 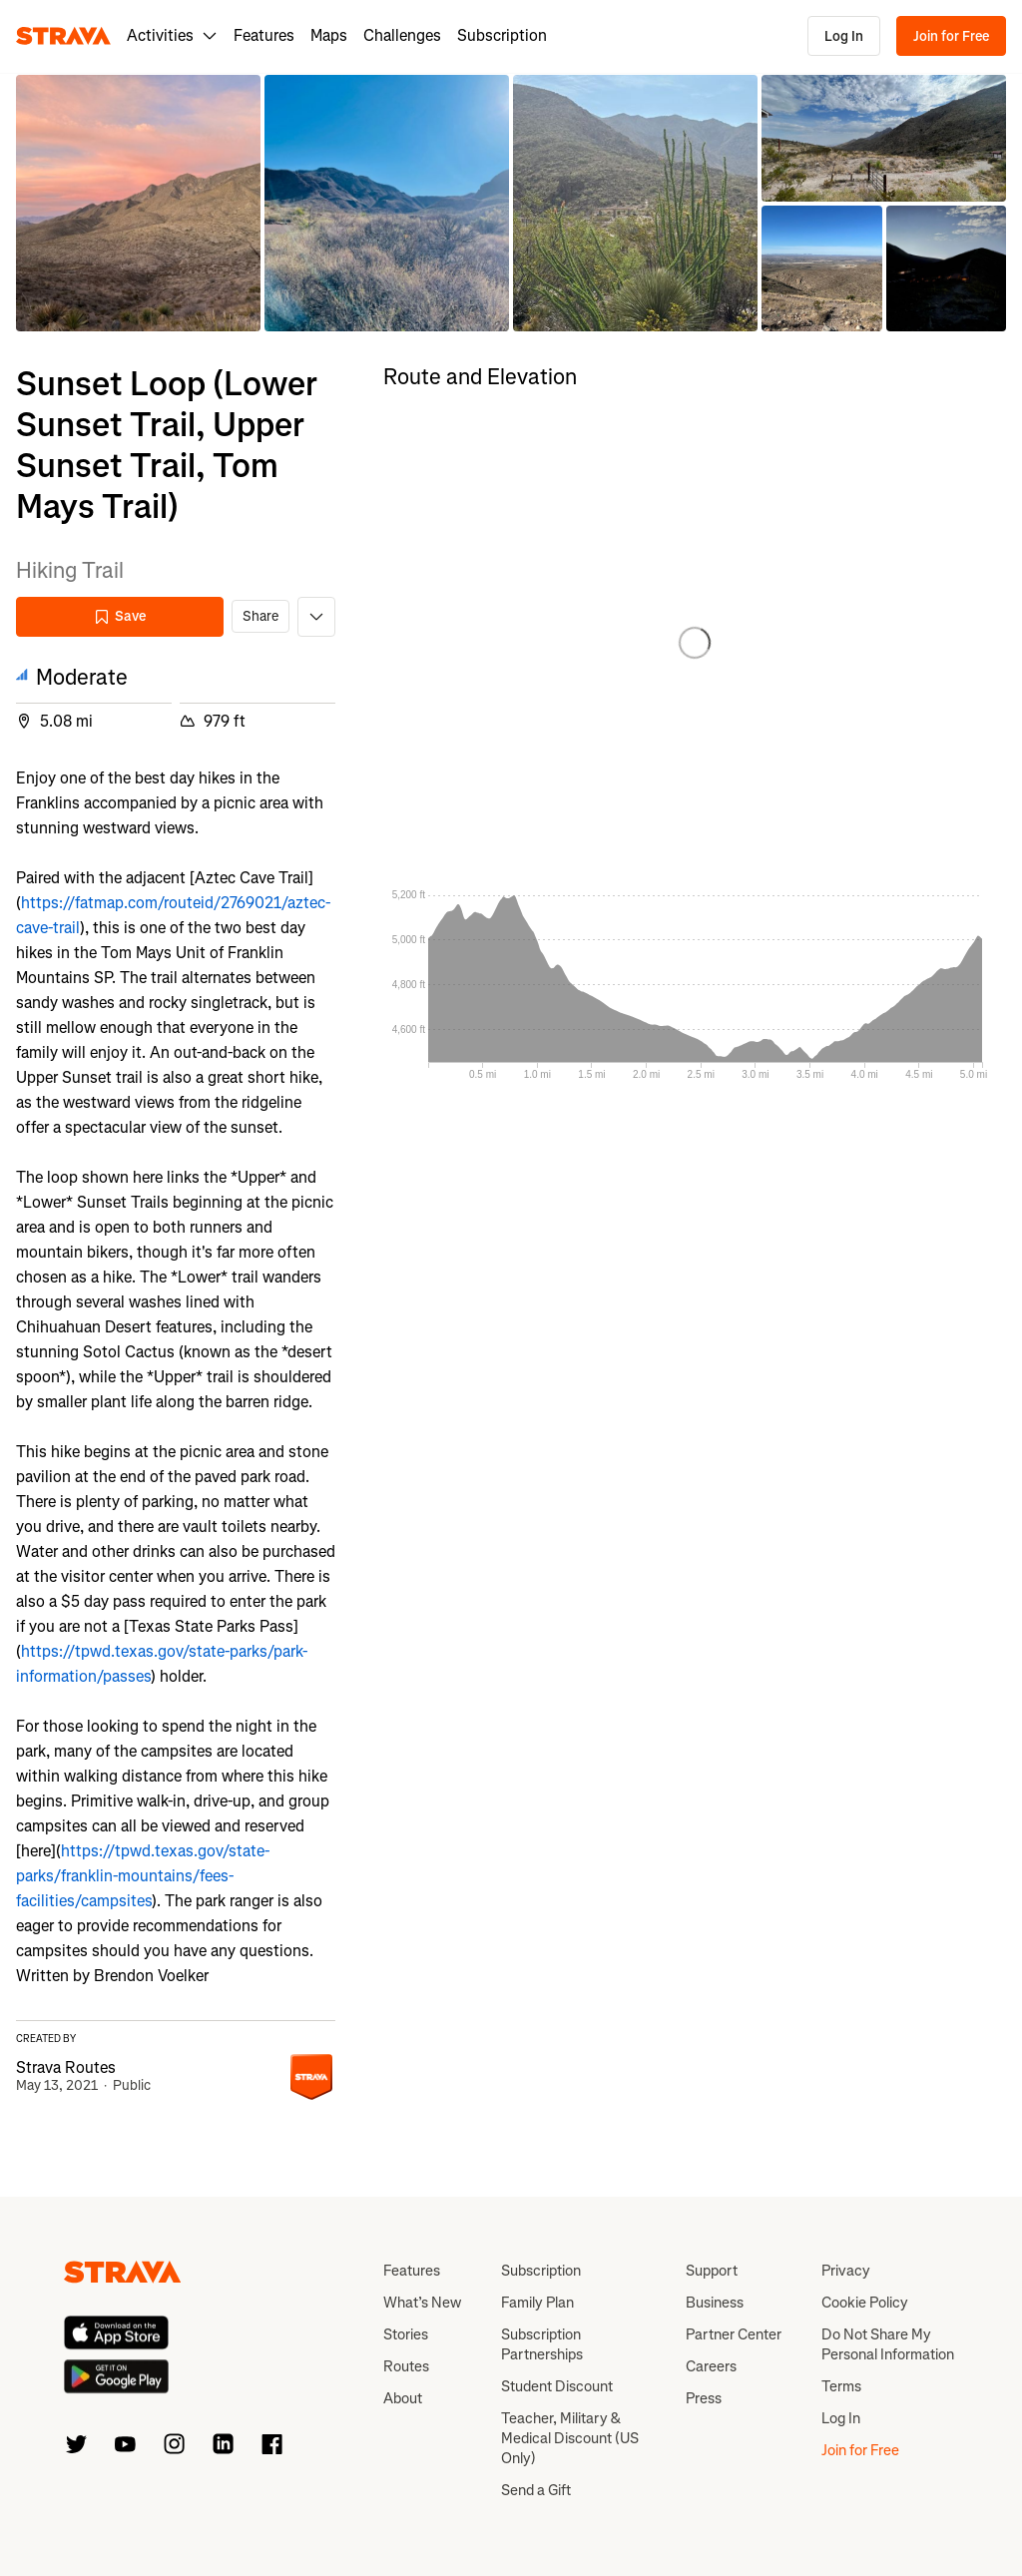 I want to click on Teacher, Military & Medical Discount (US Only), so click(x=570, y=2438).